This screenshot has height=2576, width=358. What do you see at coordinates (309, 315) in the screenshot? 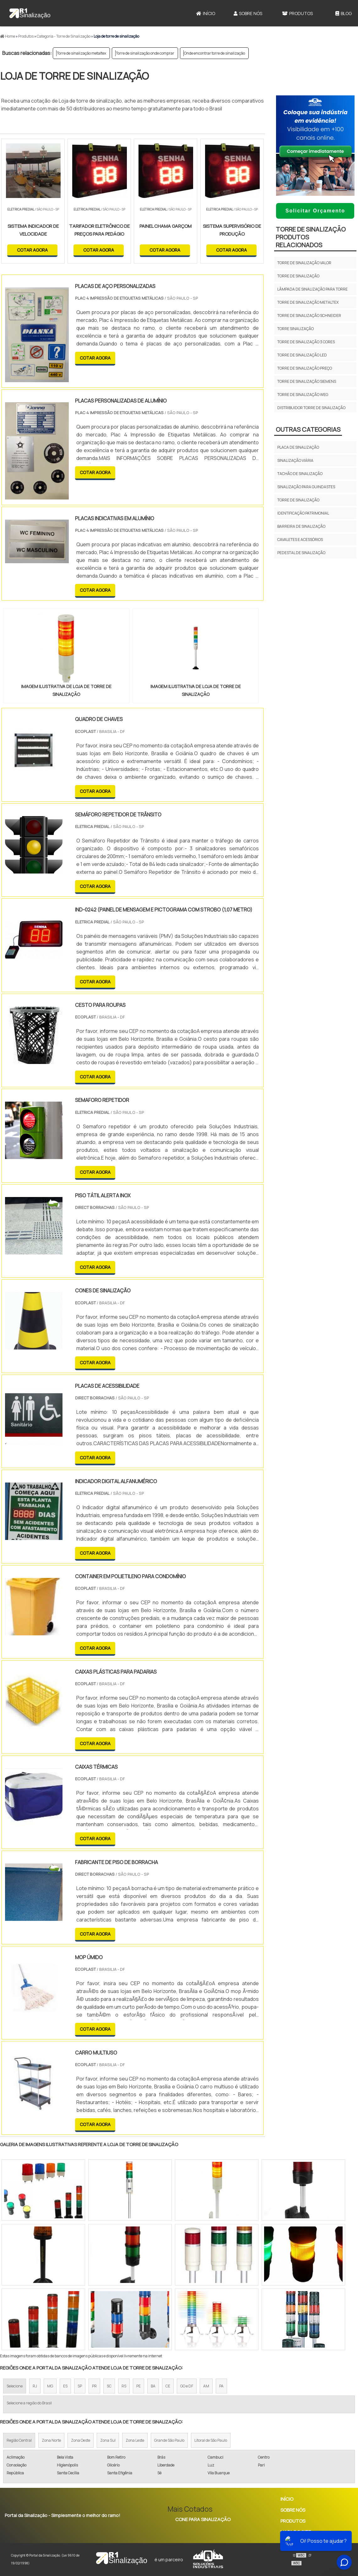
I see `Torre de sinalização schneider` at bounding box center [309, 315].